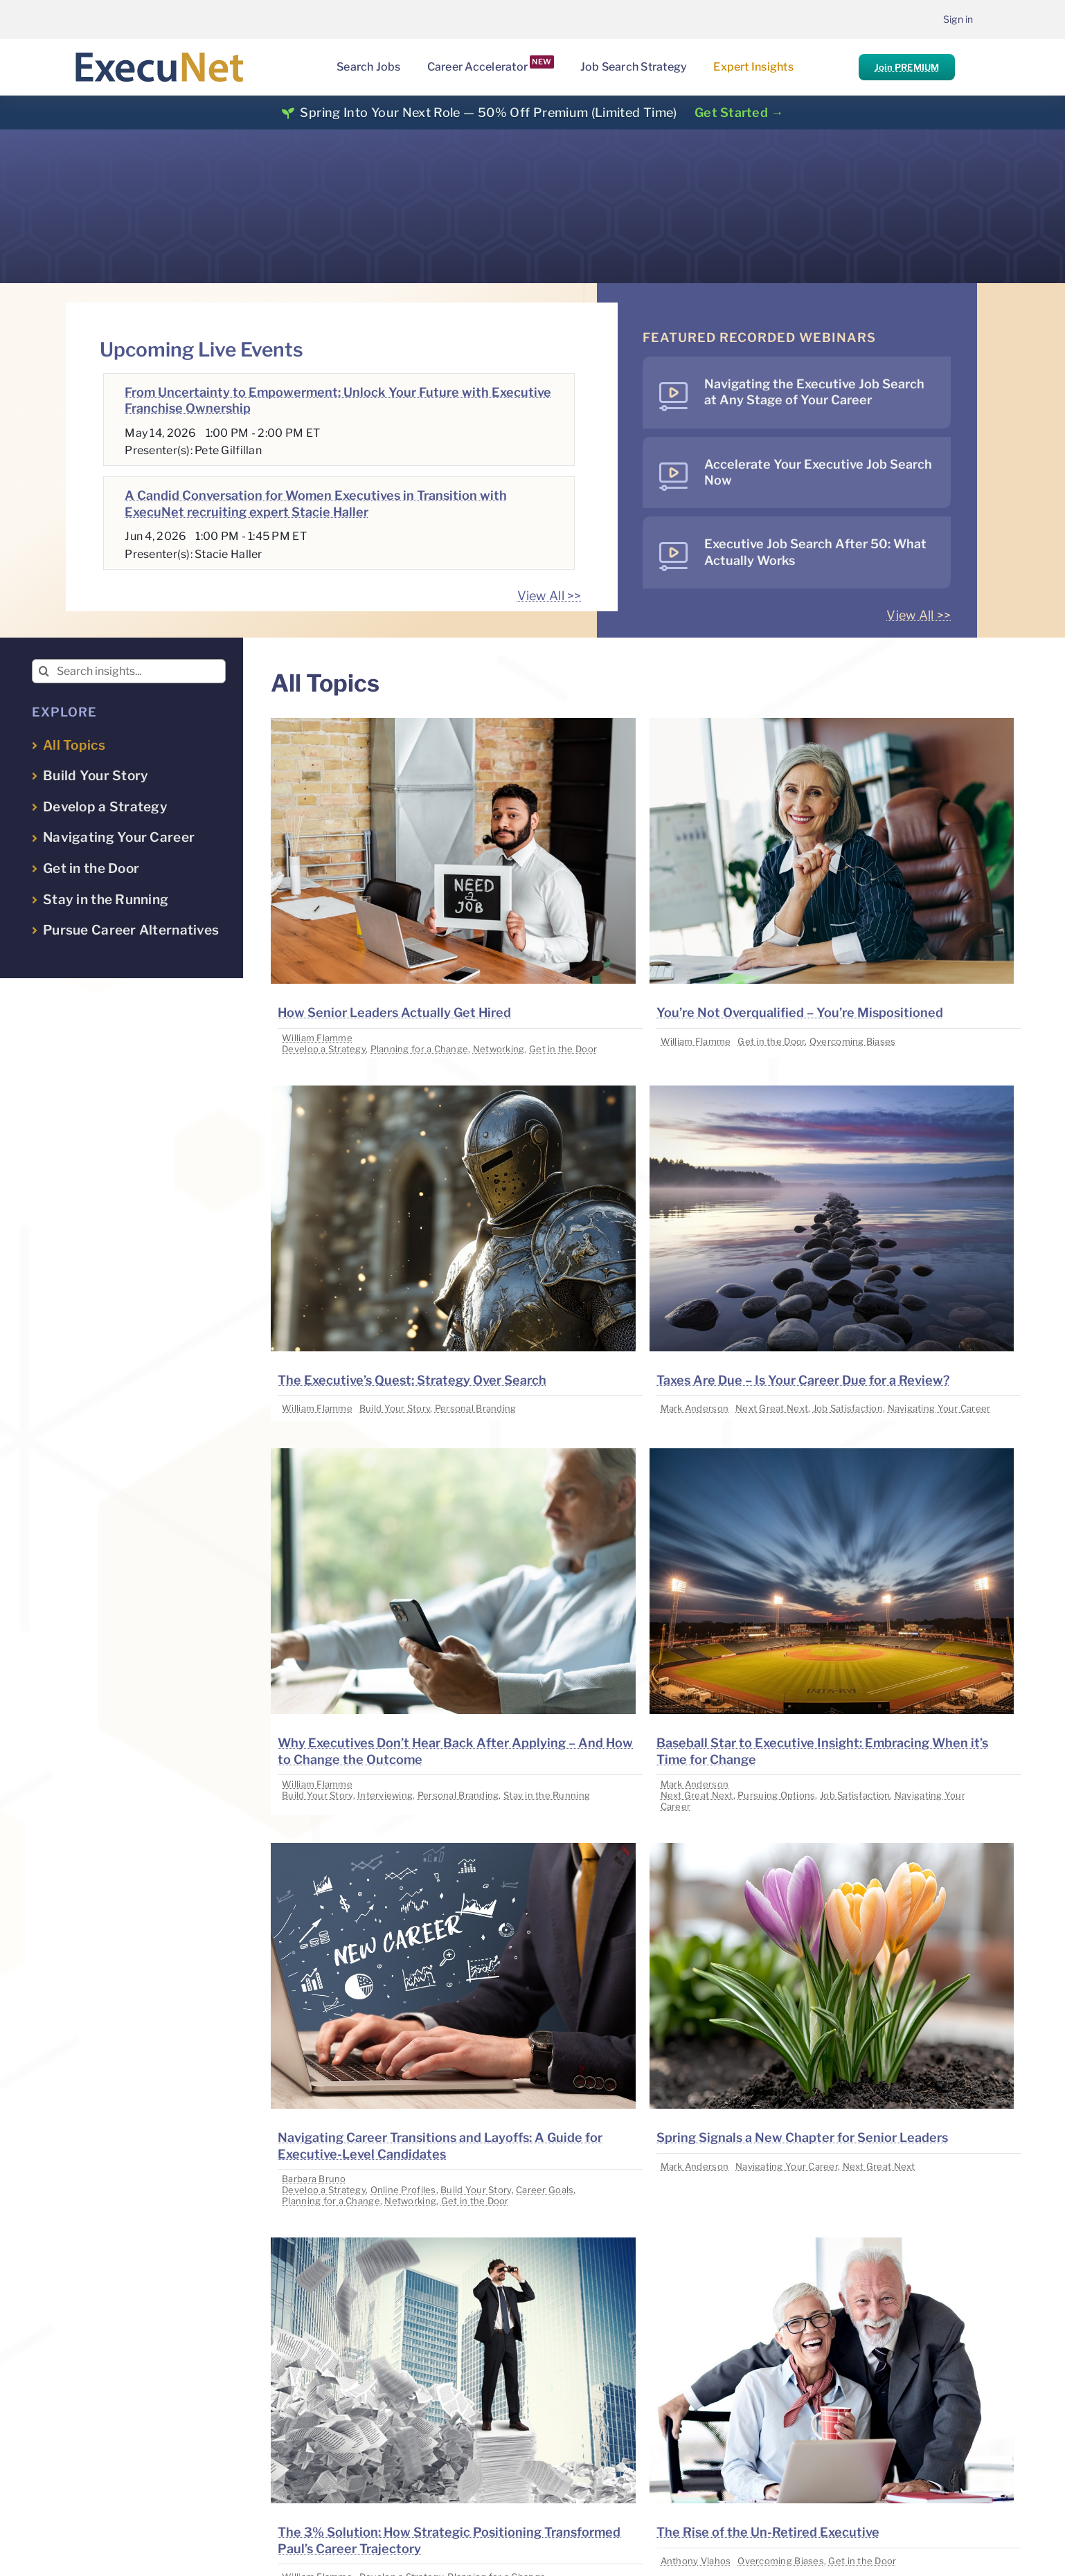  What do you see at coordinates (44, 671) in the screenshot?
I see `[Search]` at bounding box center [44, 671].